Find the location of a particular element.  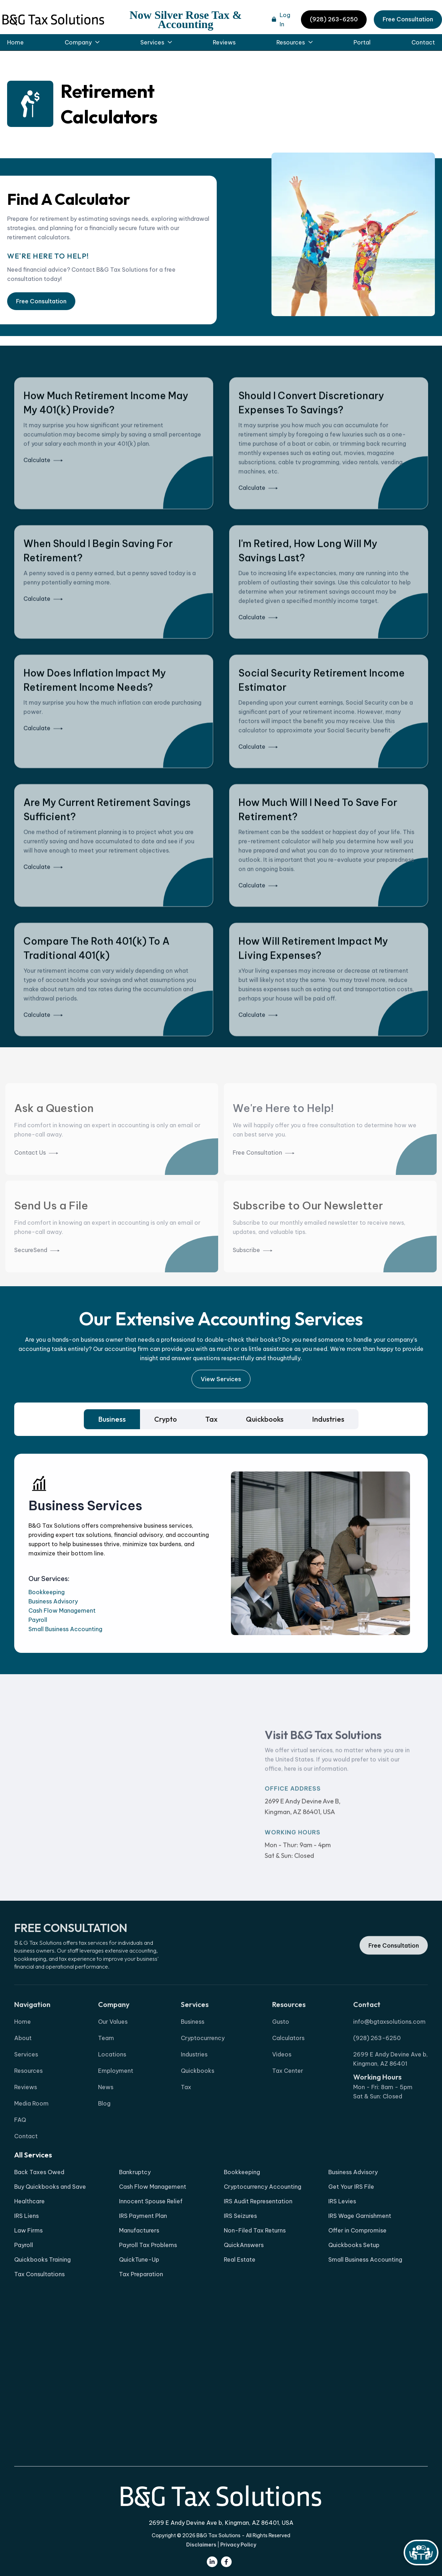

Home is located at coordinates (15, 42).